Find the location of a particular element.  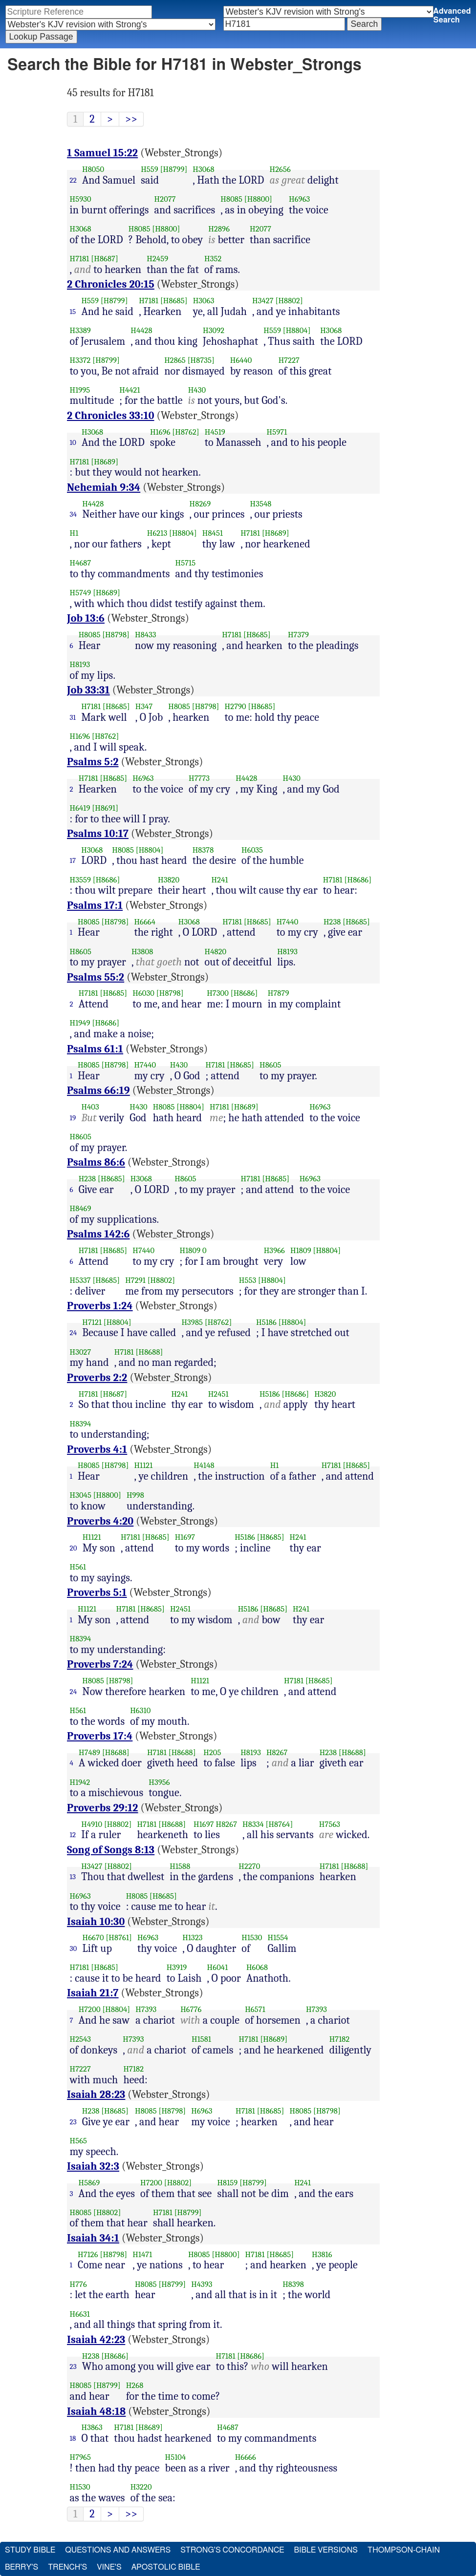

H553 is located at coordinates (247, 1280).